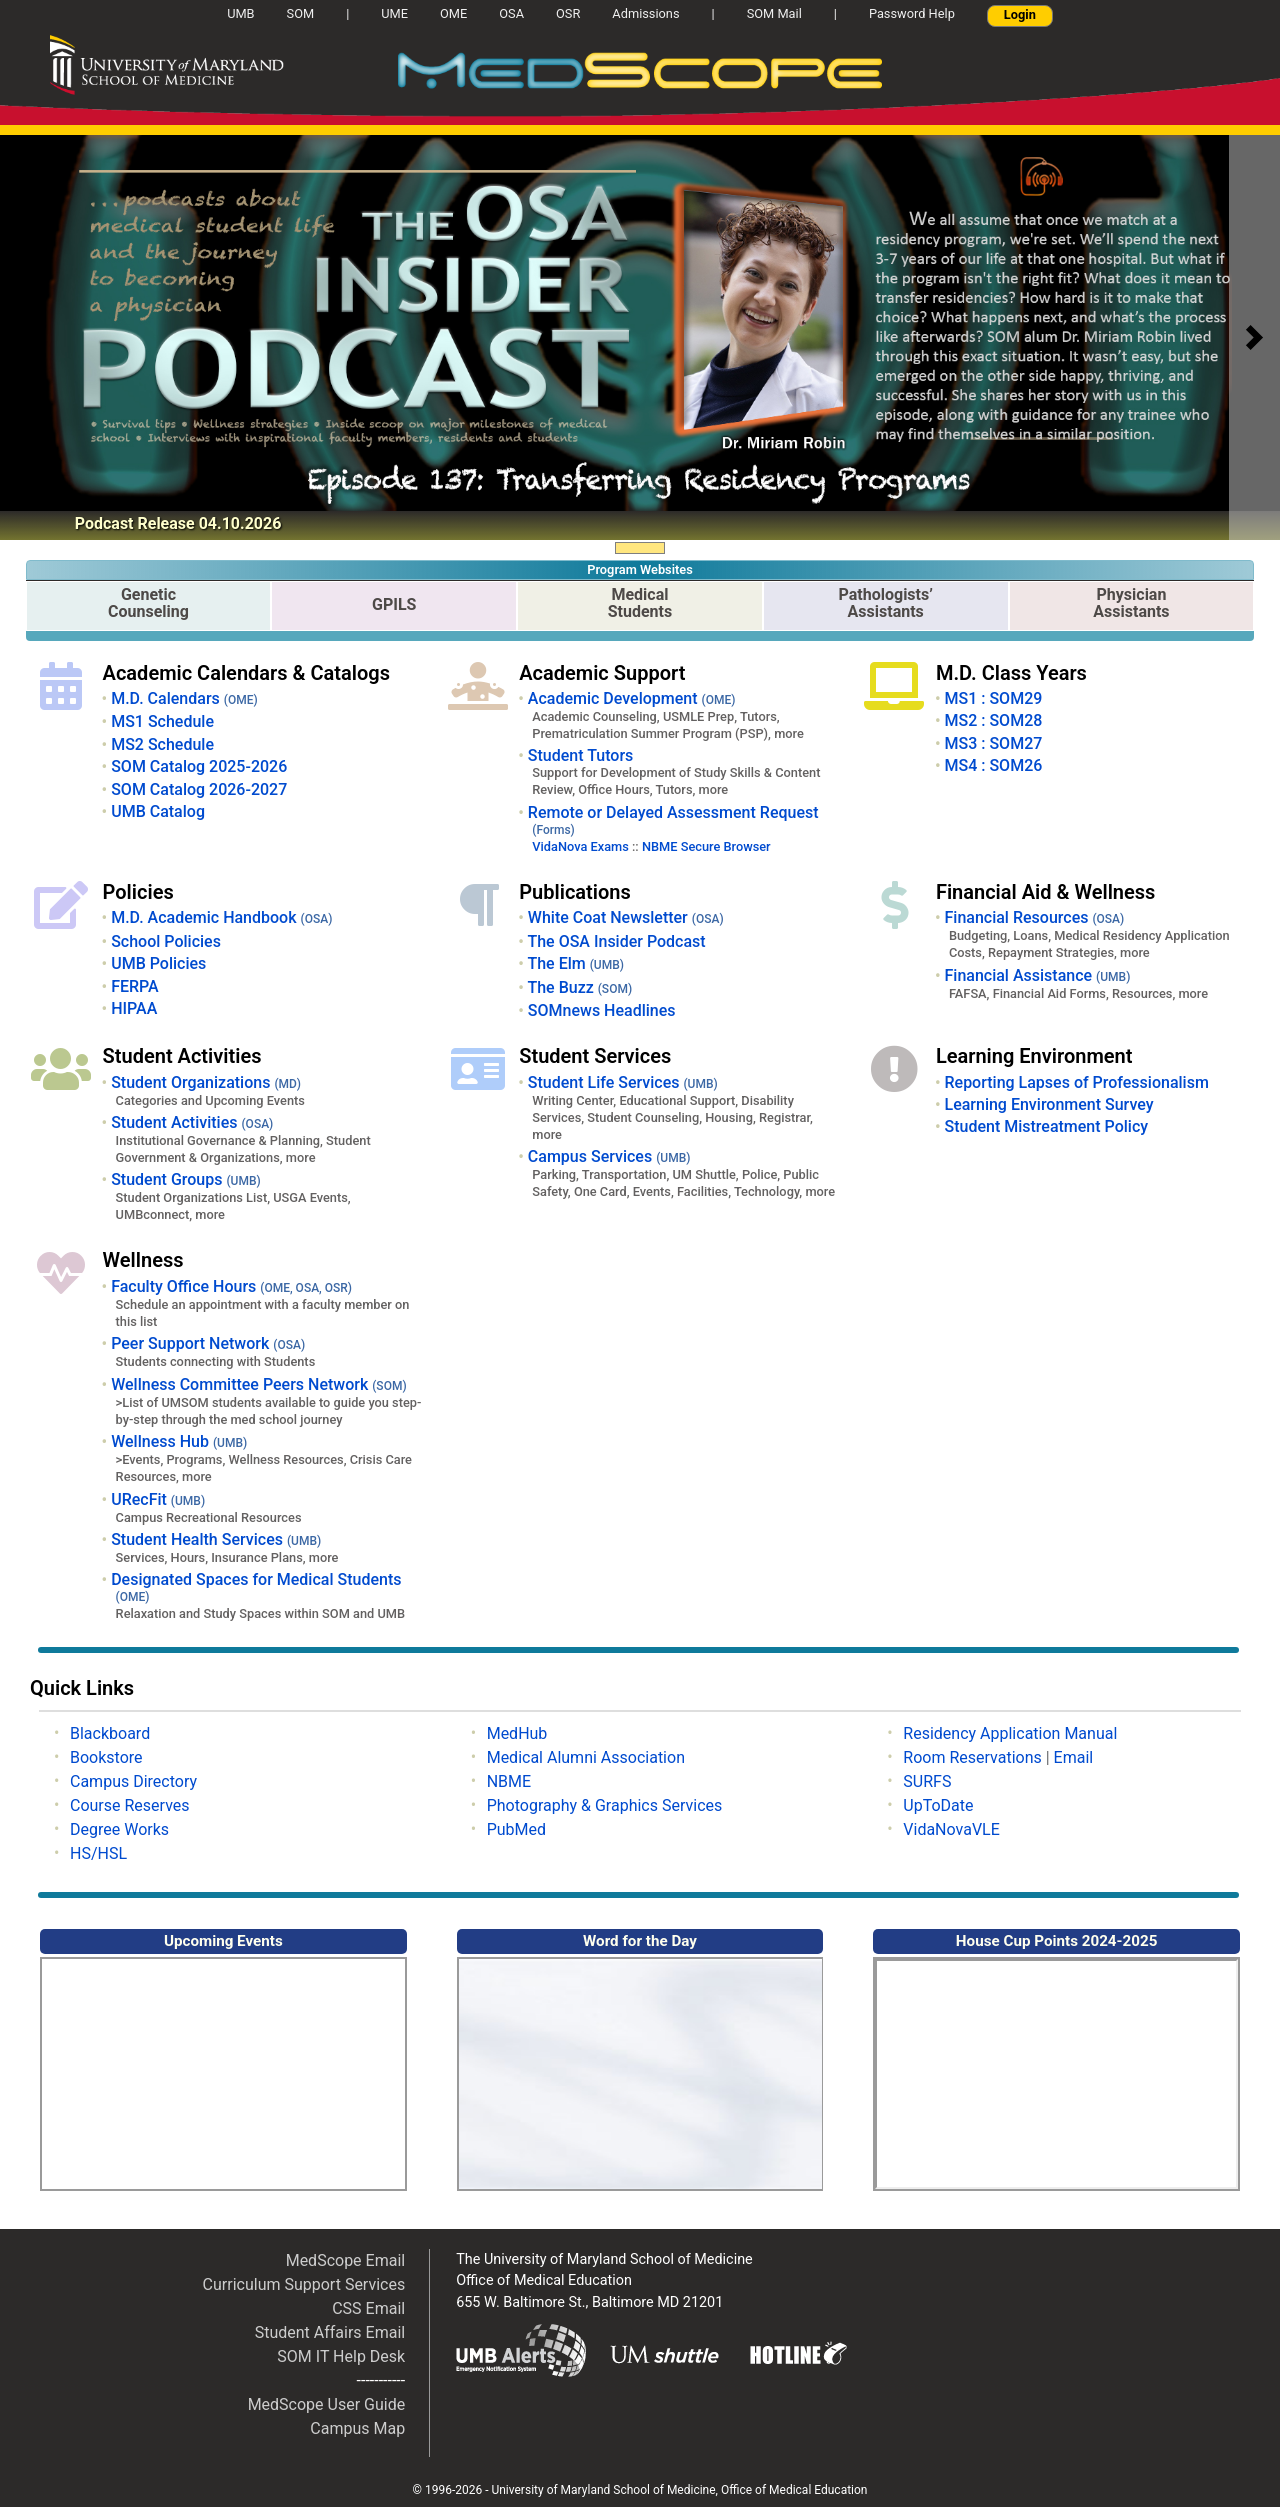 Image resolution: width=1280 pixels, height=2507 pixels. I want to click on Campus Map, so click(357, 2428).